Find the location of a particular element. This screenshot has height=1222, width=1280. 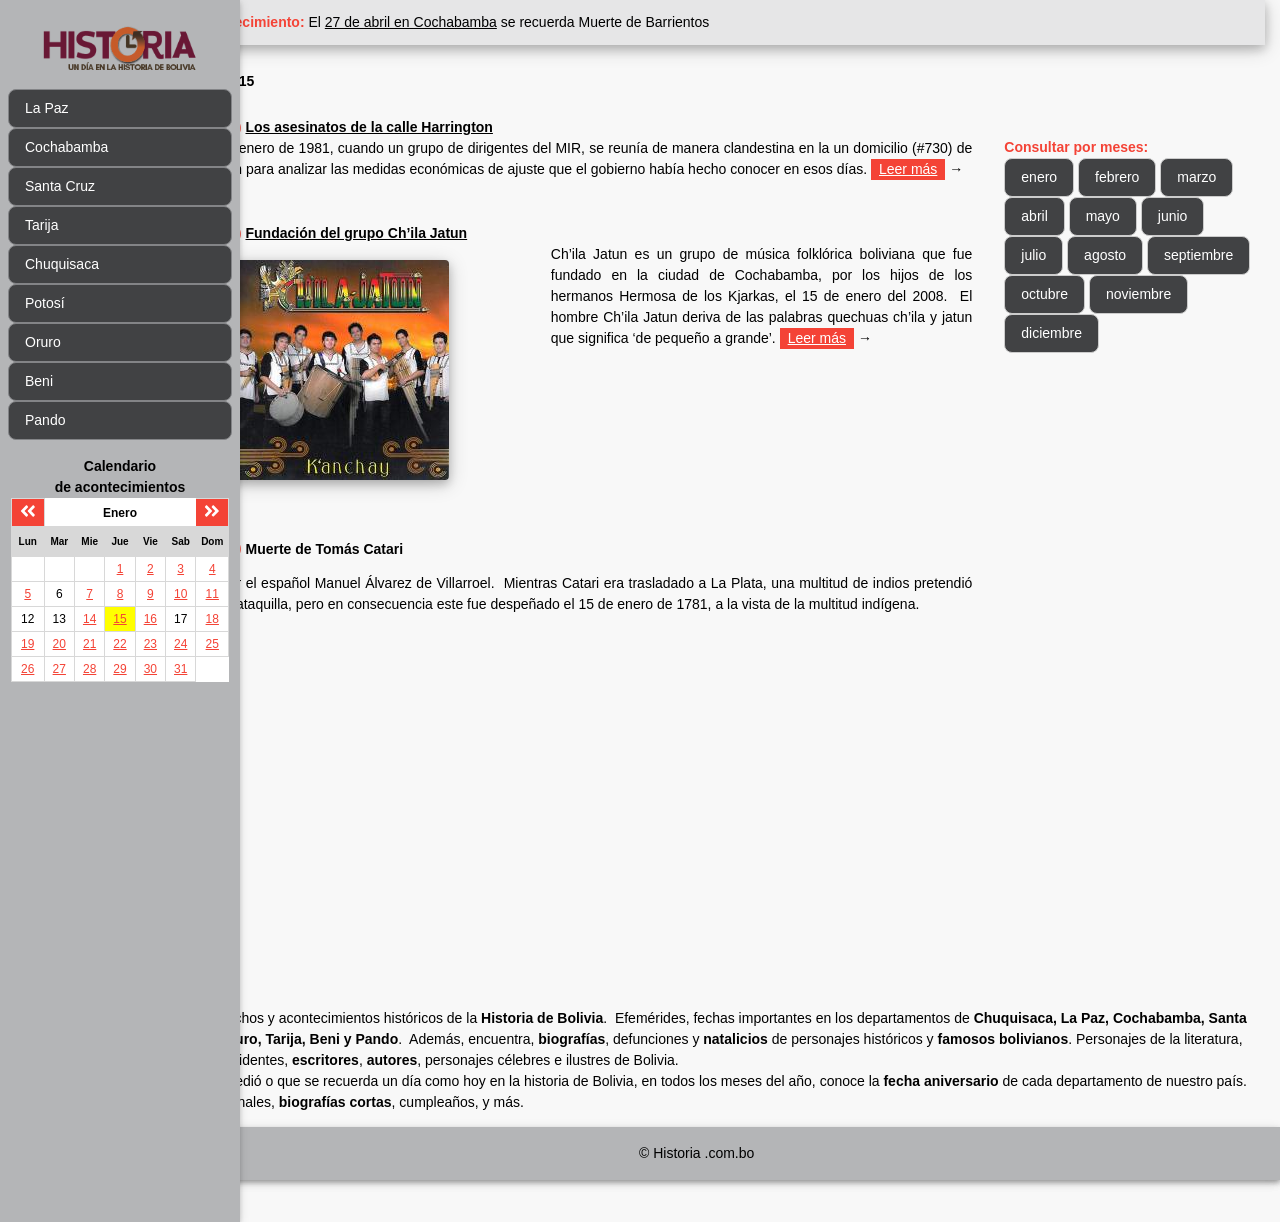

Leer más is located at coordinates (442, 190).